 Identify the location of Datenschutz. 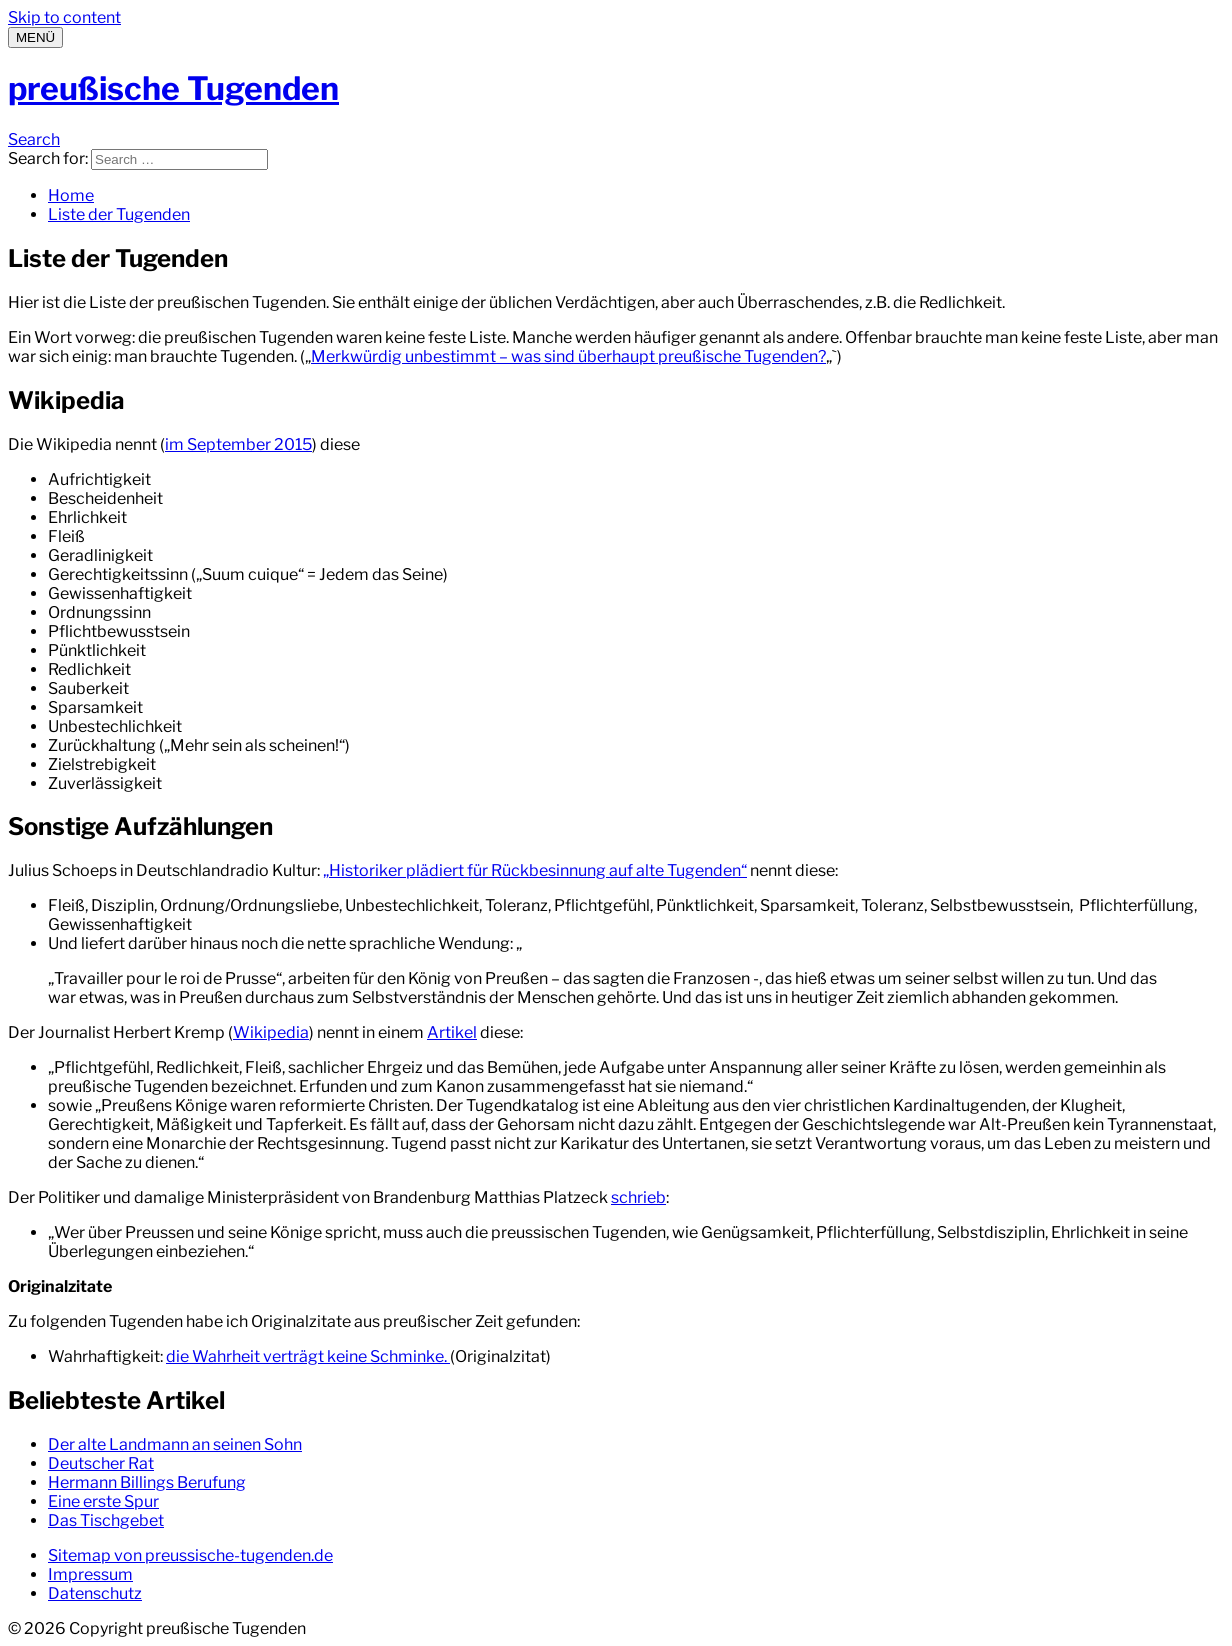
(95, 1593).